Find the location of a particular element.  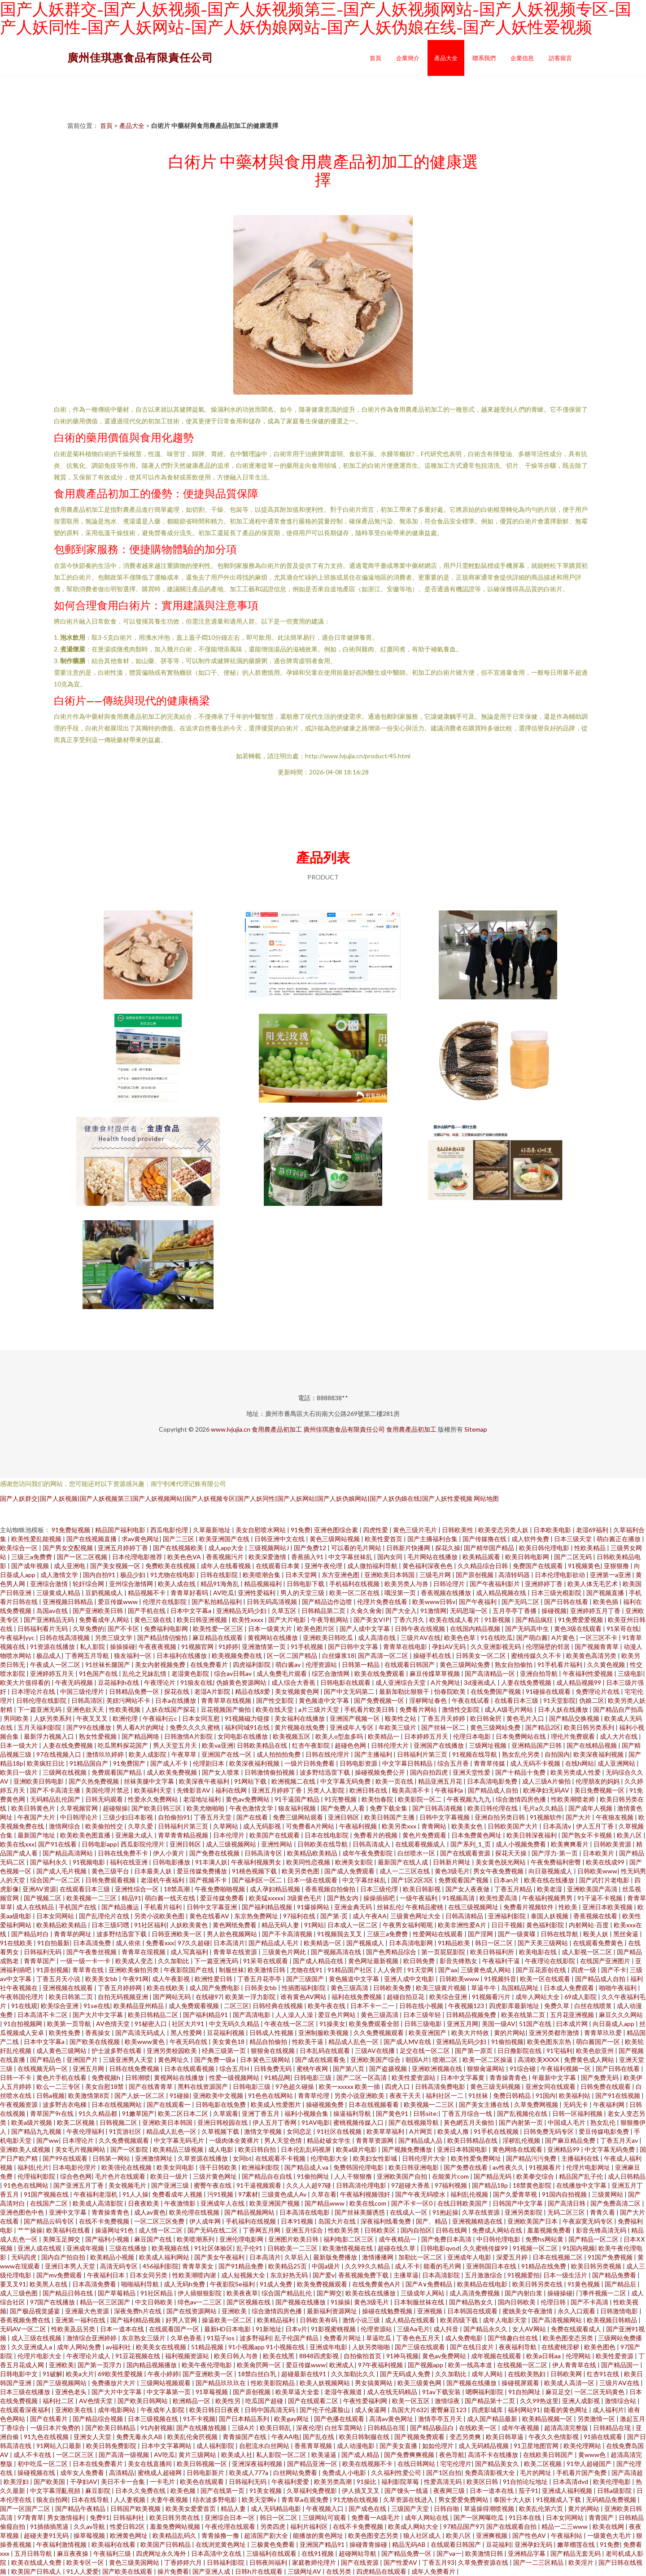

亚洲AV资源 is located at coordinates (39, 1889).